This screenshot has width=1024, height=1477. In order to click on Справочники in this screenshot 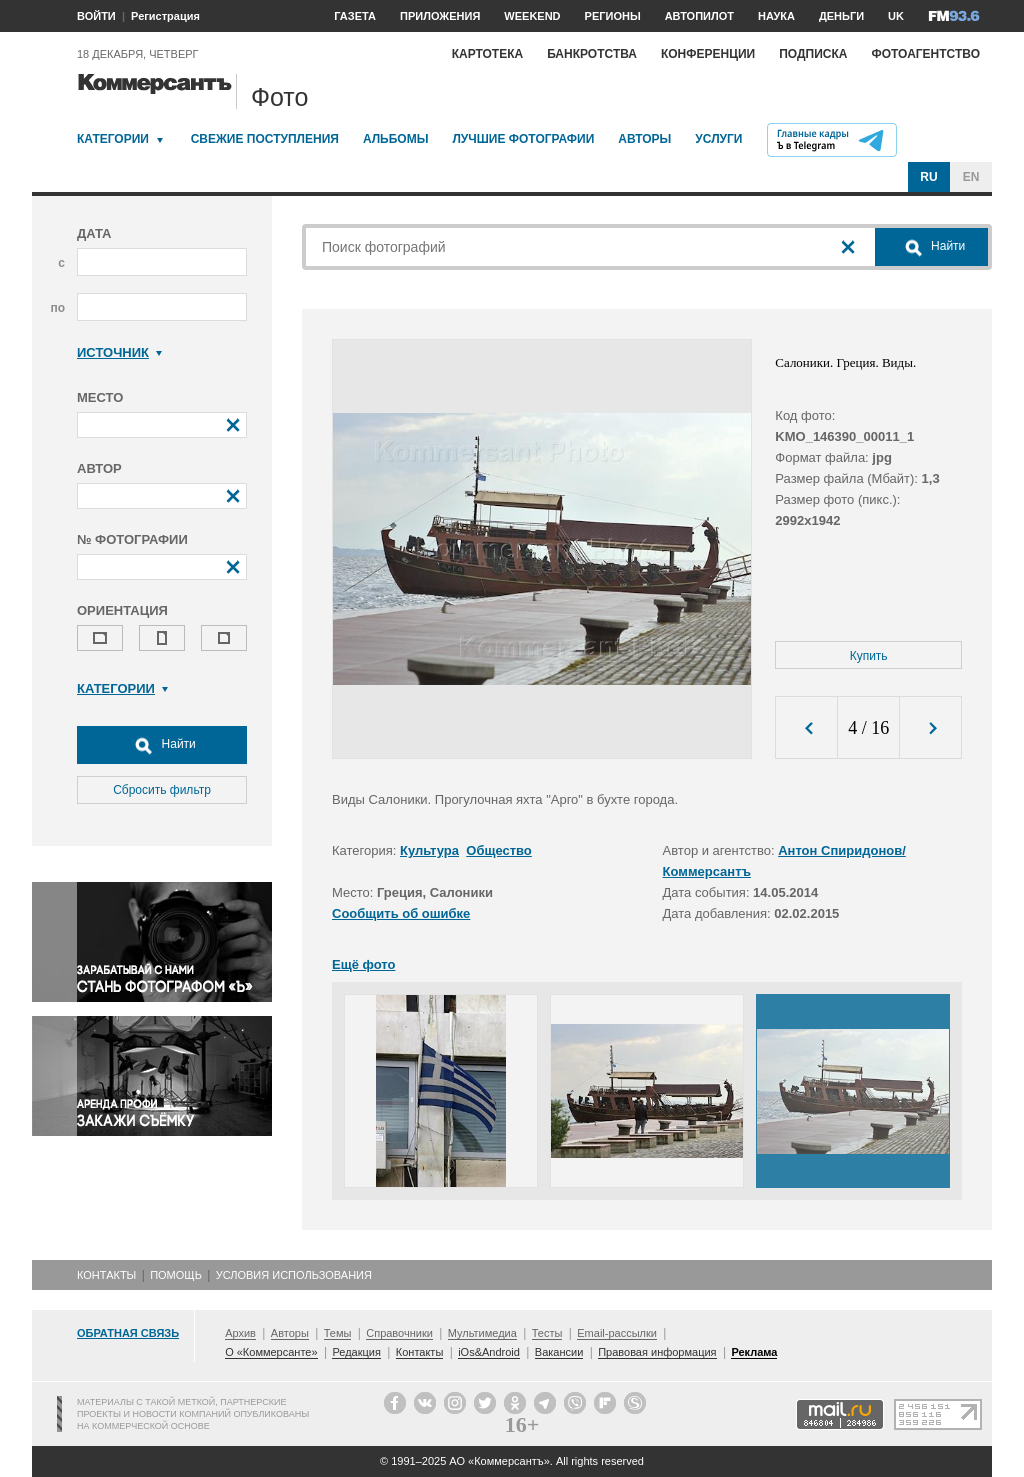, I will do `click(399, 1333)`.